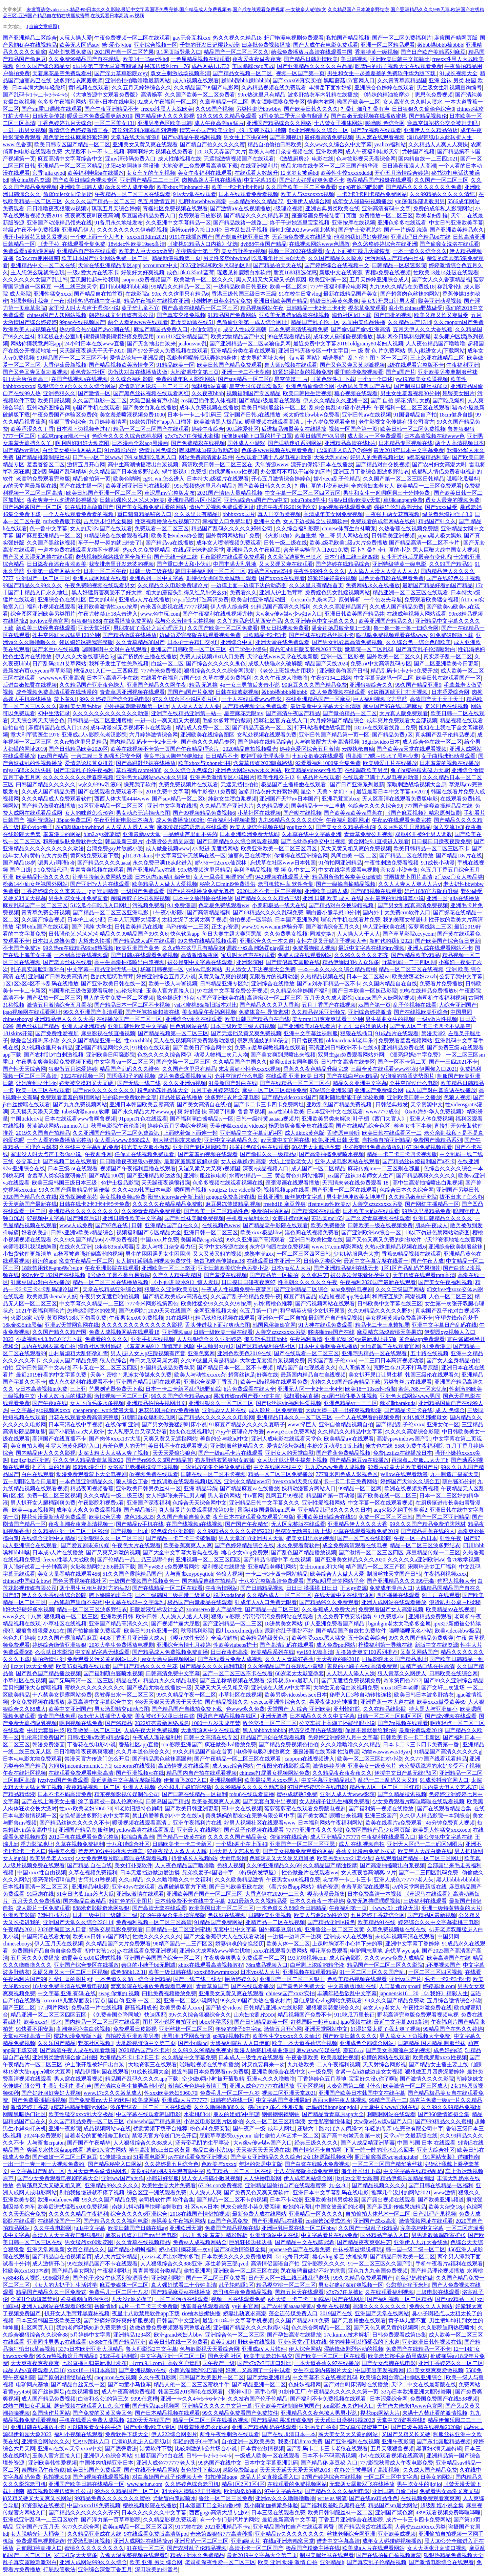  What do you see at coordinates (353, 2349) in the screenshot?
I see `曜给镜做剧烈运动的视频` at bounding box center [353, 2349].